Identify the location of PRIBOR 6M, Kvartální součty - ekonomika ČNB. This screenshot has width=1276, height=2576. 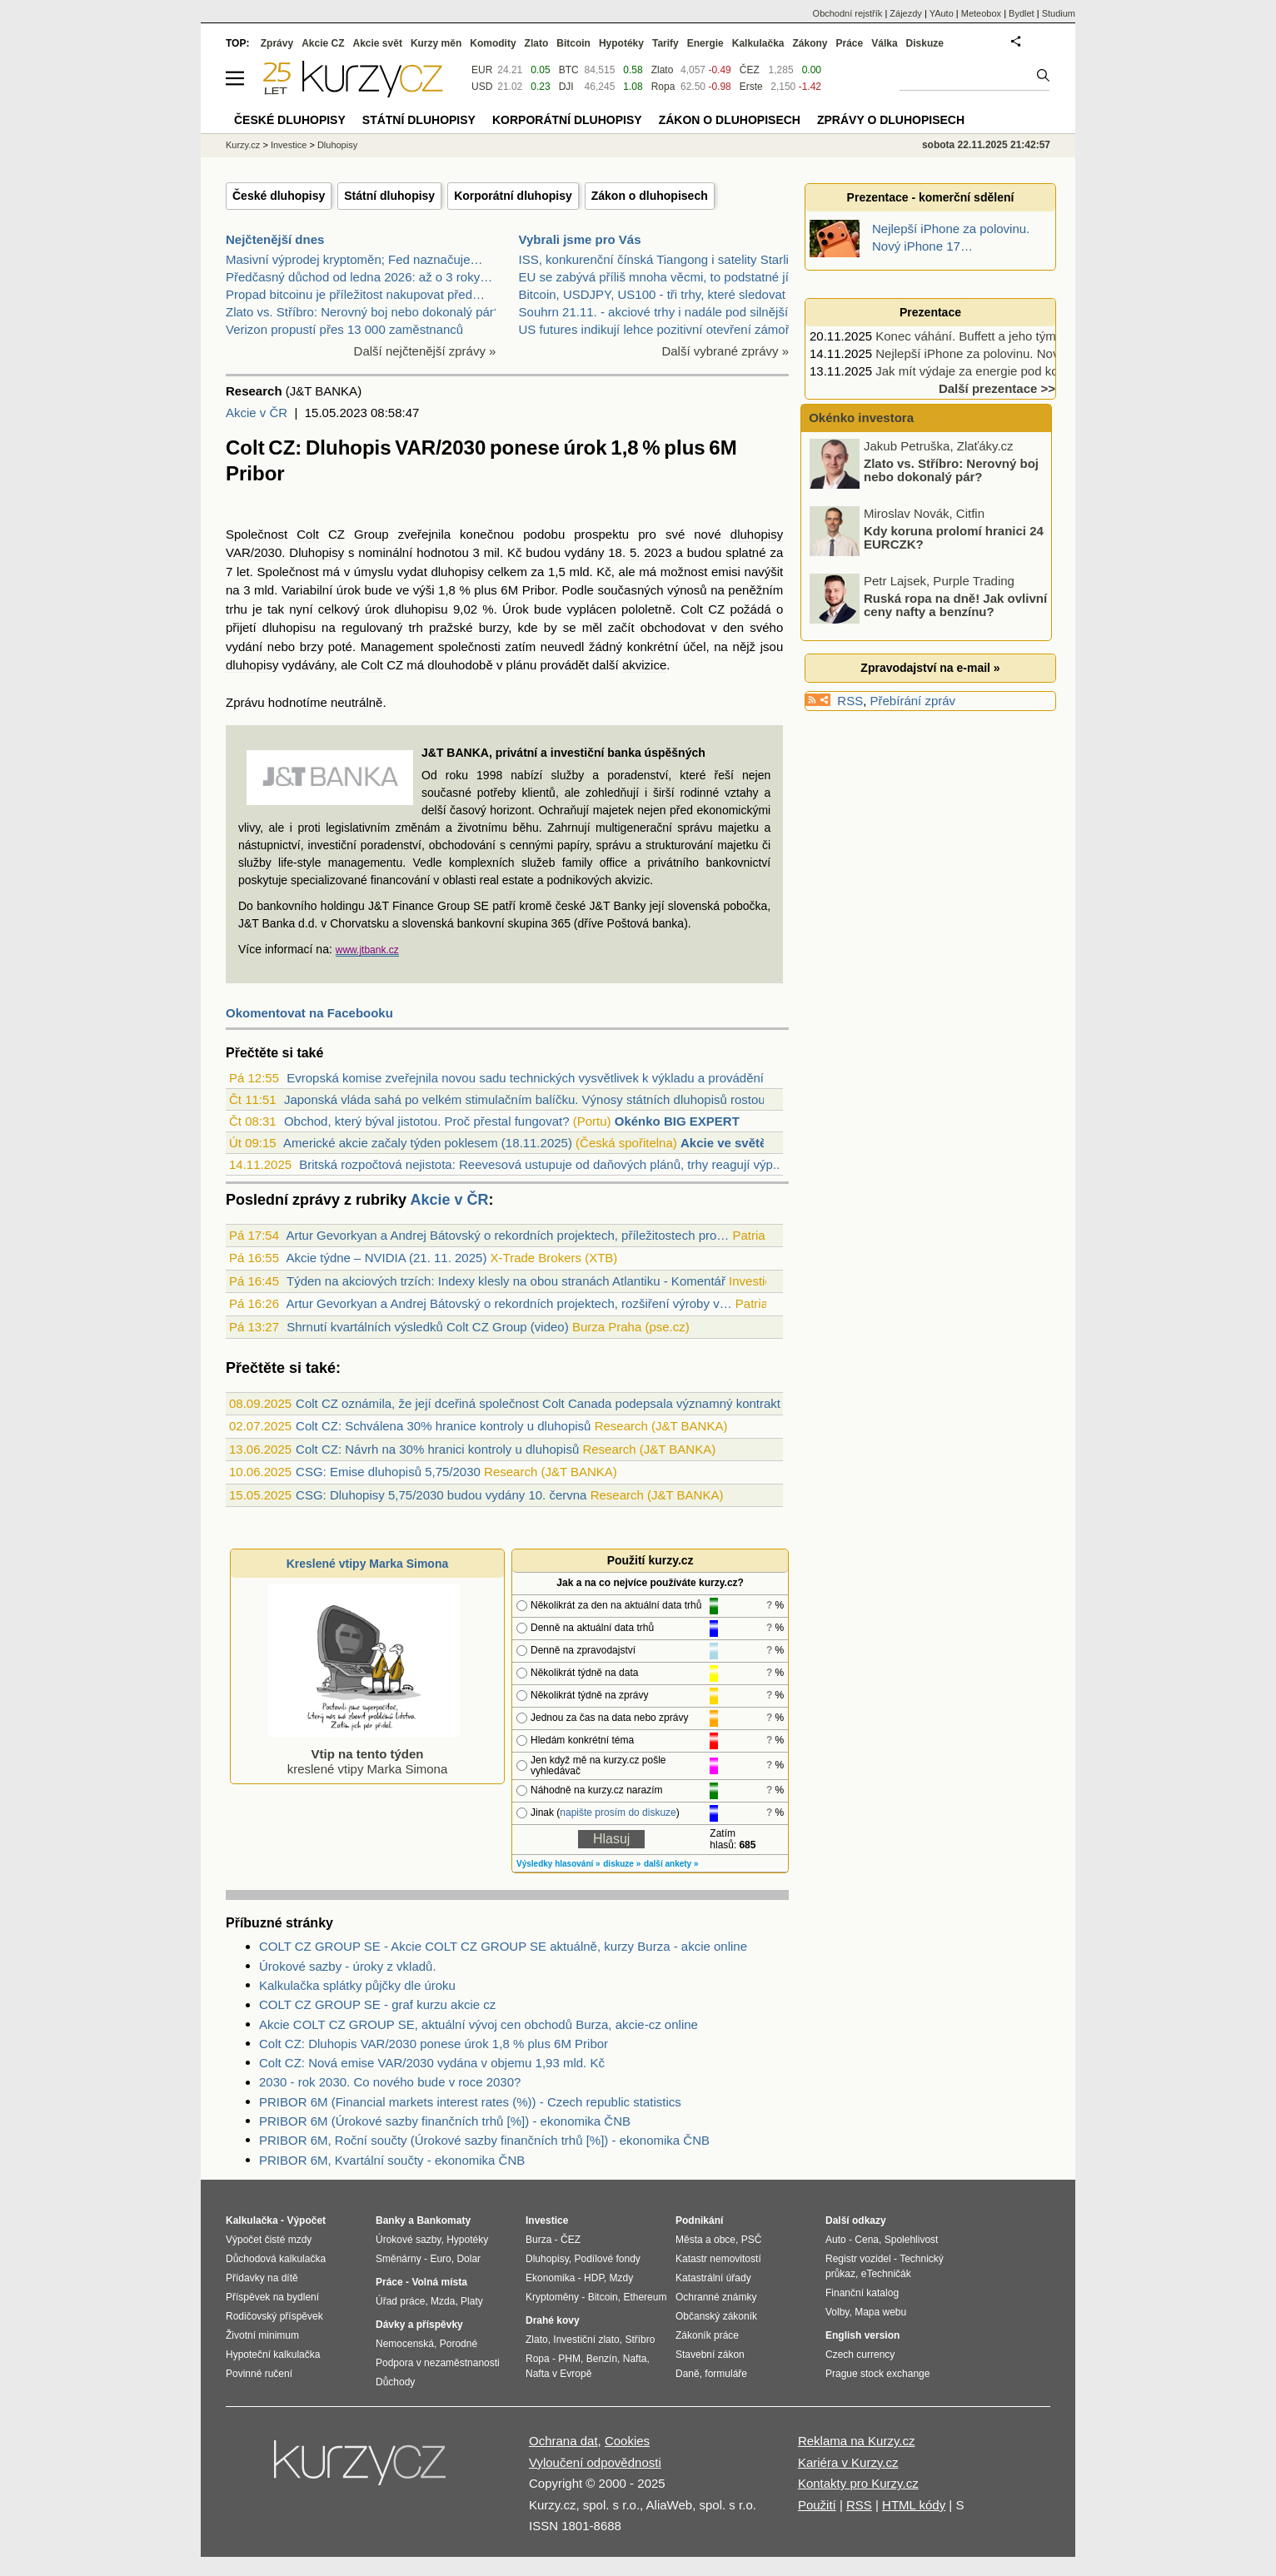
(392, 2160).